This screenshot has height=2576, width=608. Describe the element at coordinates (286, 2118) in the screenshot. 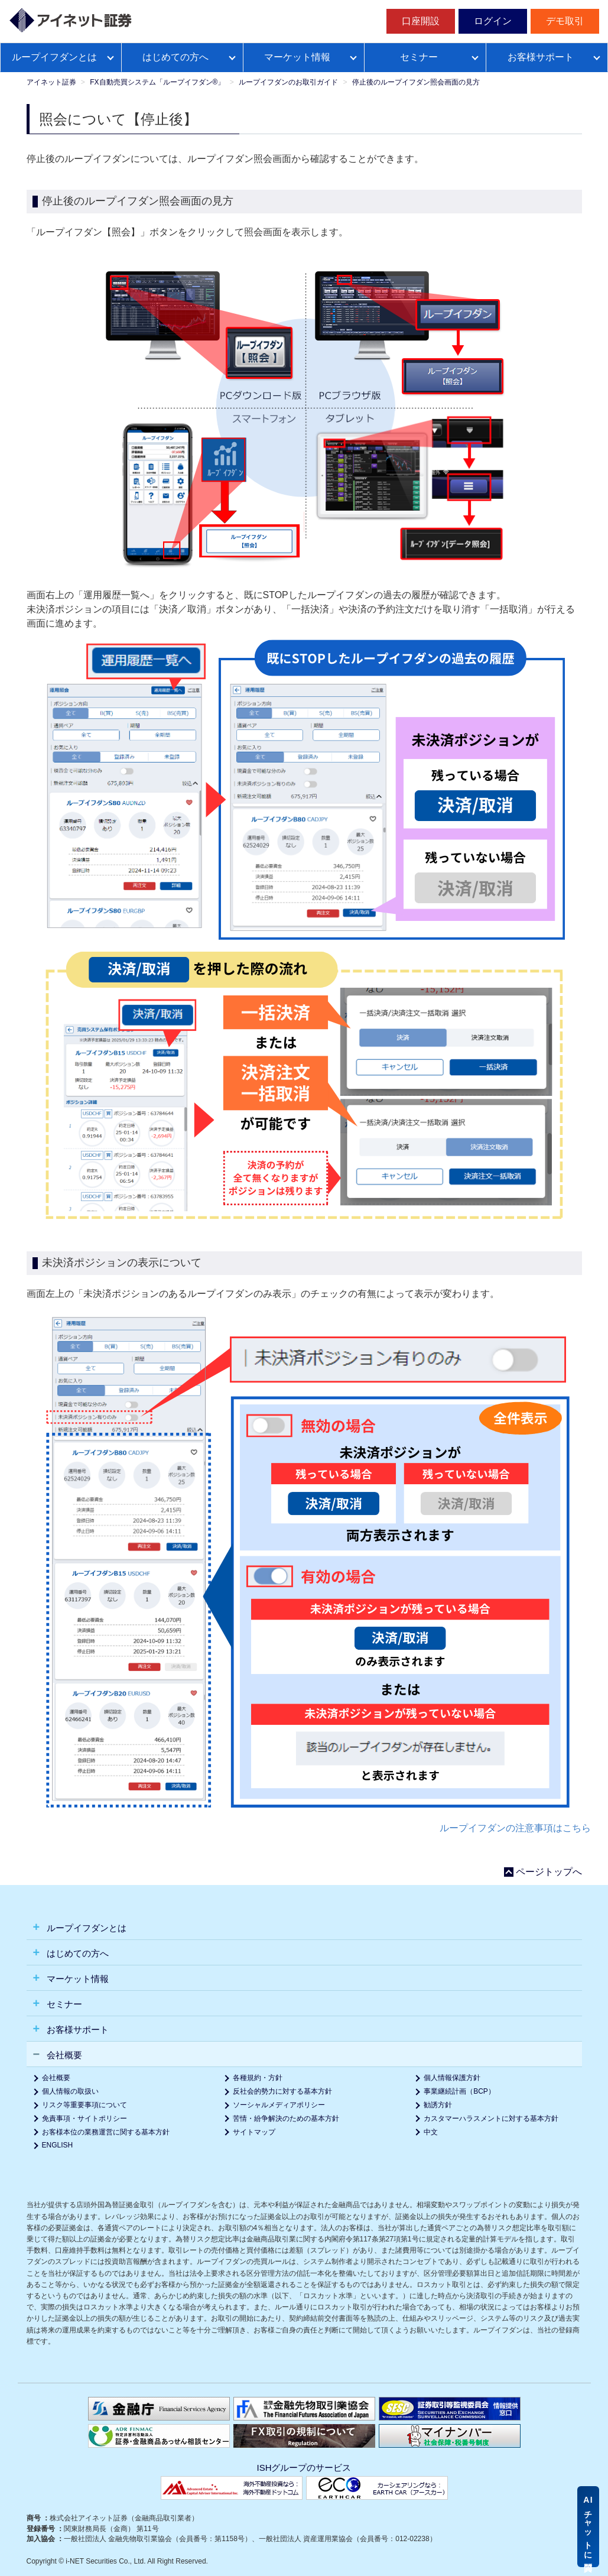

I see `苦情・紛争解決のための基本方針` at that location.